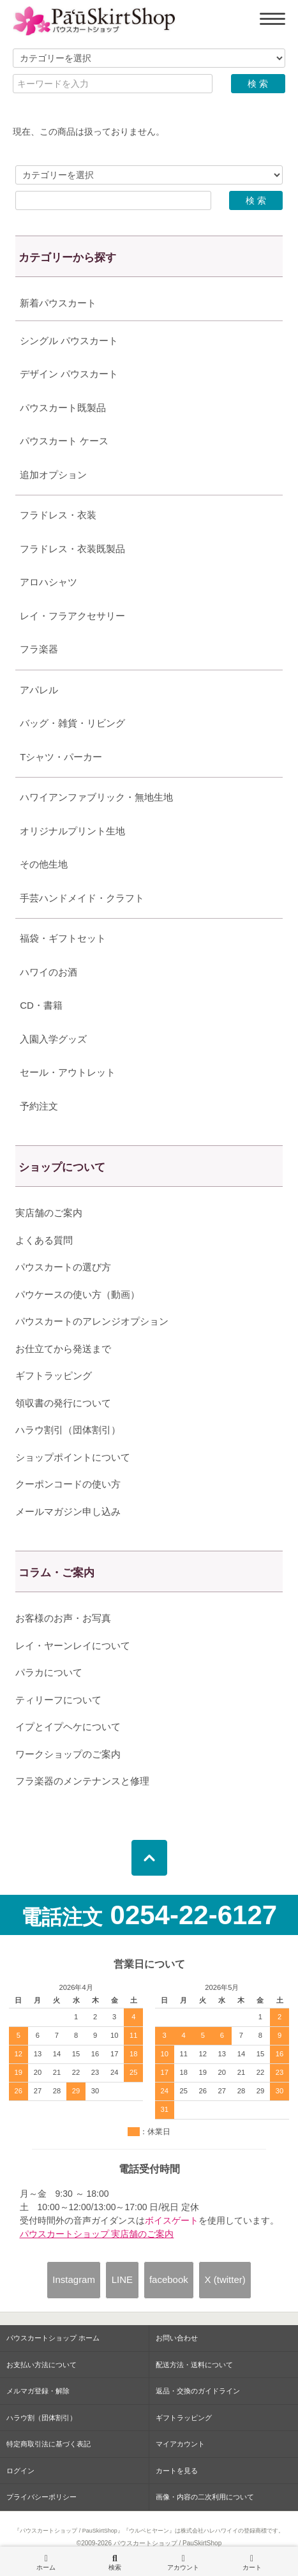 The image size is (298, 2576). I want to click on マイアカウント, so click(180, 2444).